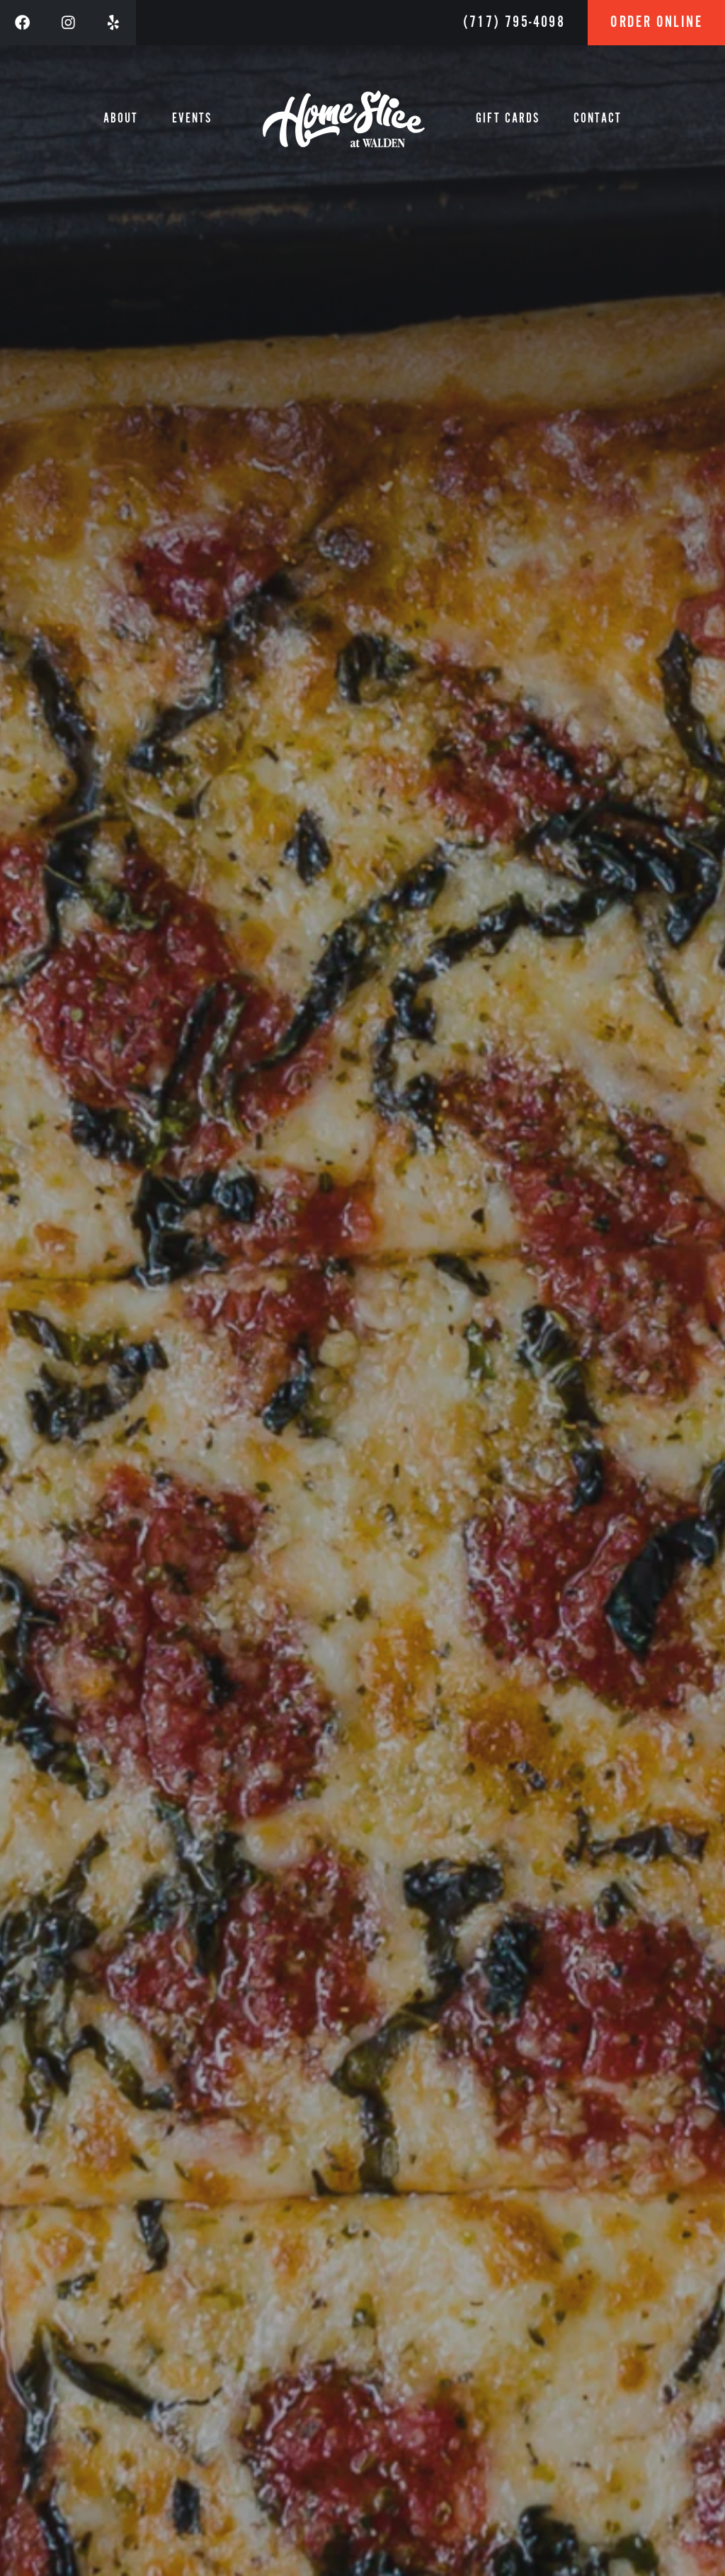  What do you see at coordinates (656, 22) in the screenshot?
I see `Order Online` at bounding box center [656, 22].